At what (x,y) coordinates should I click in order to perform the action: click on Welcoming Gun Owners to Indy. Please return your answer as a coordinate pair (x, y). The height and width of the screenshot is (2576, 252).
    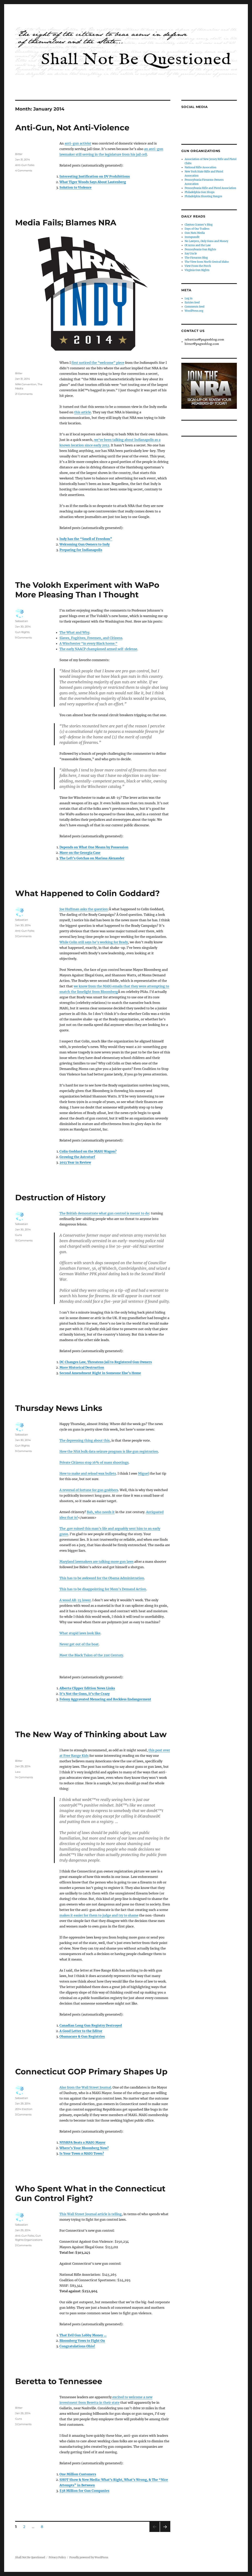
    Looking at the image, I should click on (84, 544).